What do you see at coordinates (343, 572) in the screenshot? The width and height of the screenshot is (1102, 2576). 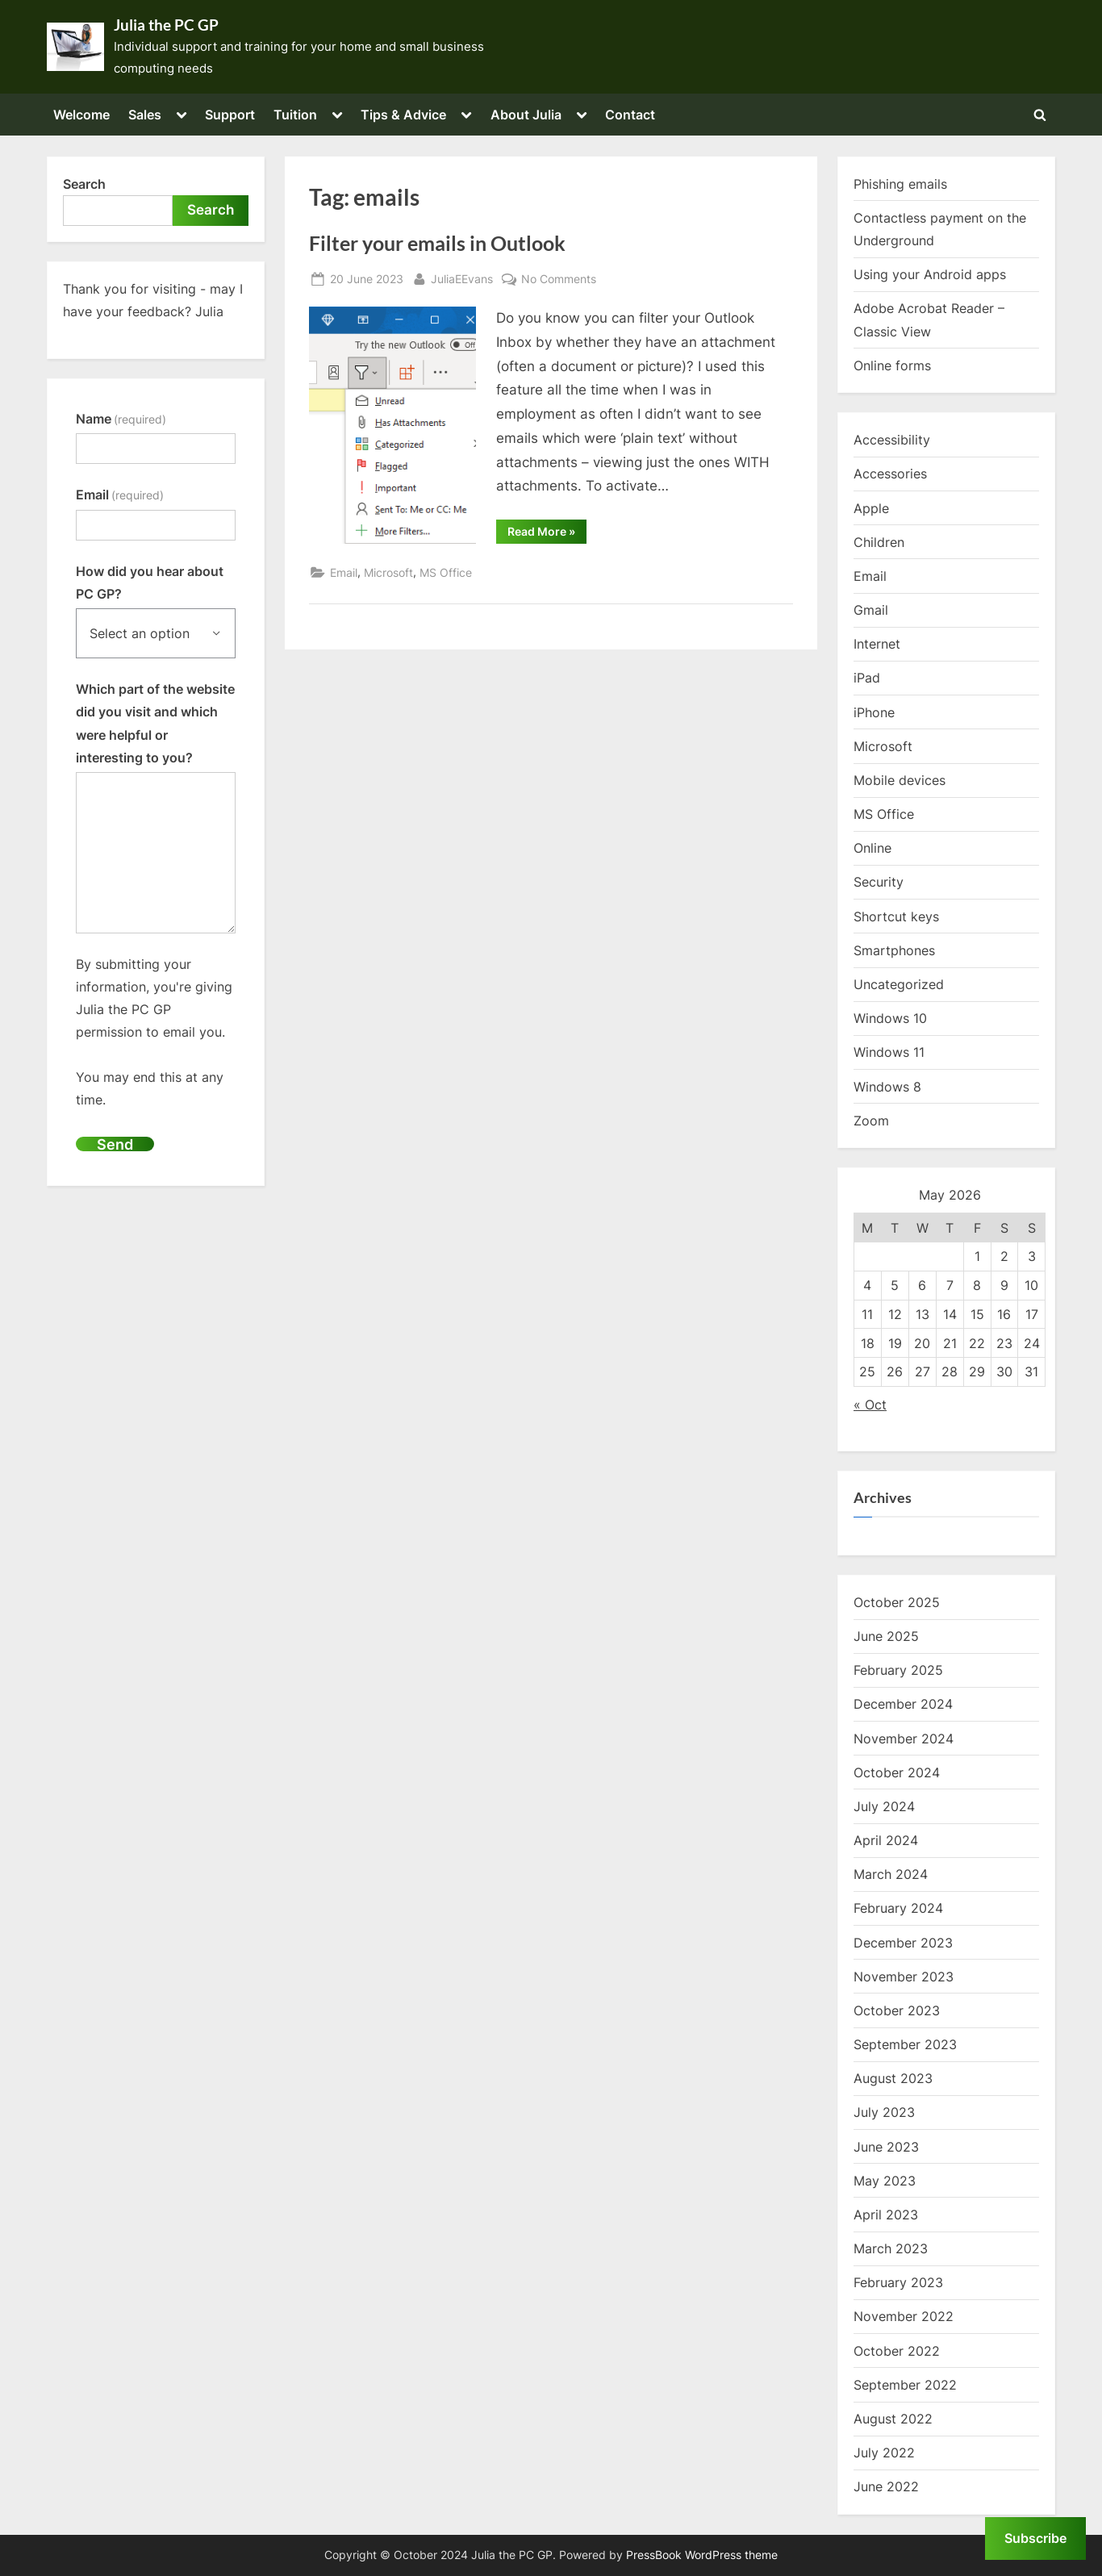 I see `Email` at bounding box center [343, 572].